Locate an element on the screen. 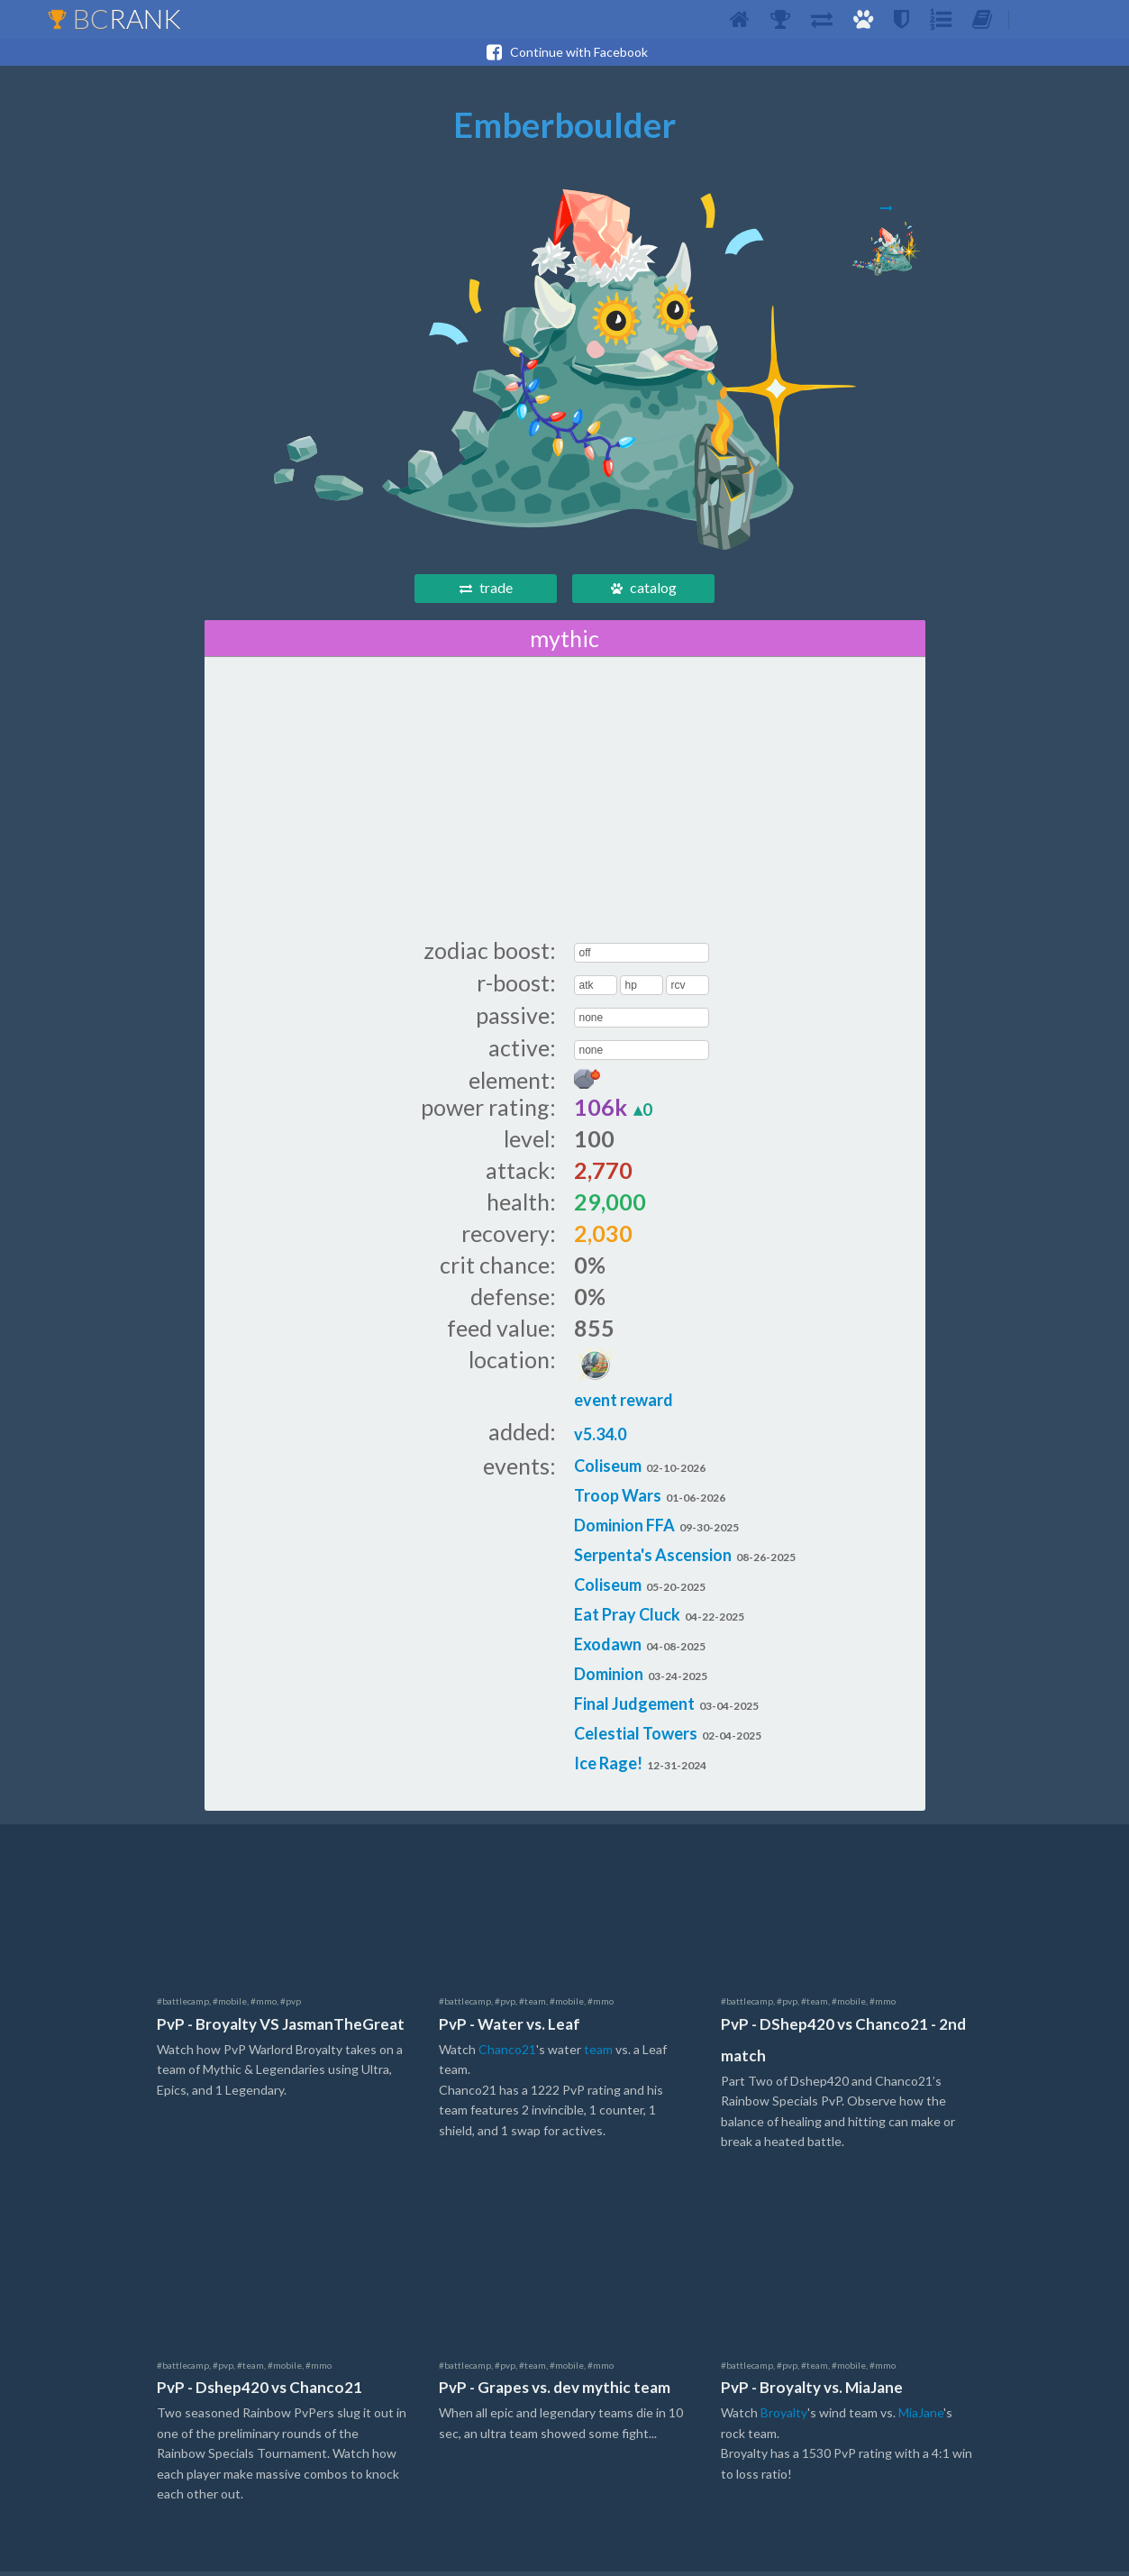 This screenshot has height=2576, width=1129. Troop Wars is located at coordinates (617, 1500).